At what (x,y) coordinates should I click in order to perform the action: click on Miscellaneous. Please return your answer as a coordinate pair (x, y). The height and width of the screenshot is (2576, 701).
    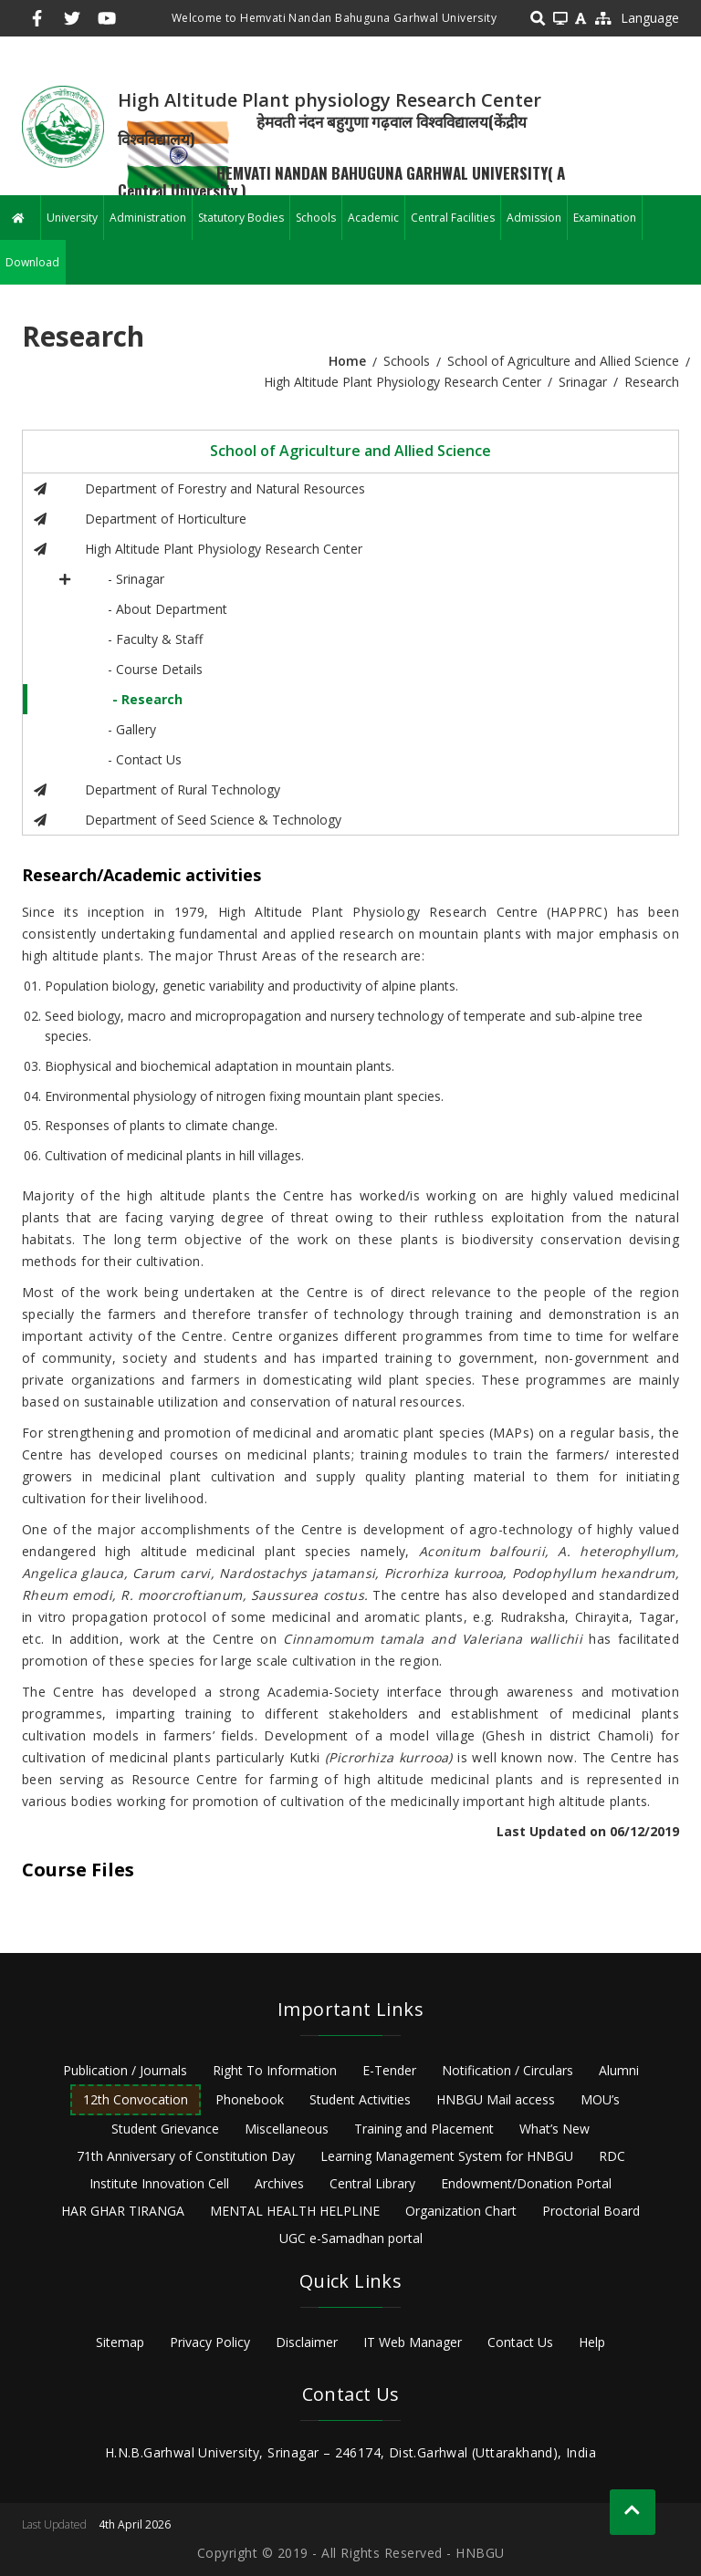
    Looking at the image, I should click on (287, 2128).